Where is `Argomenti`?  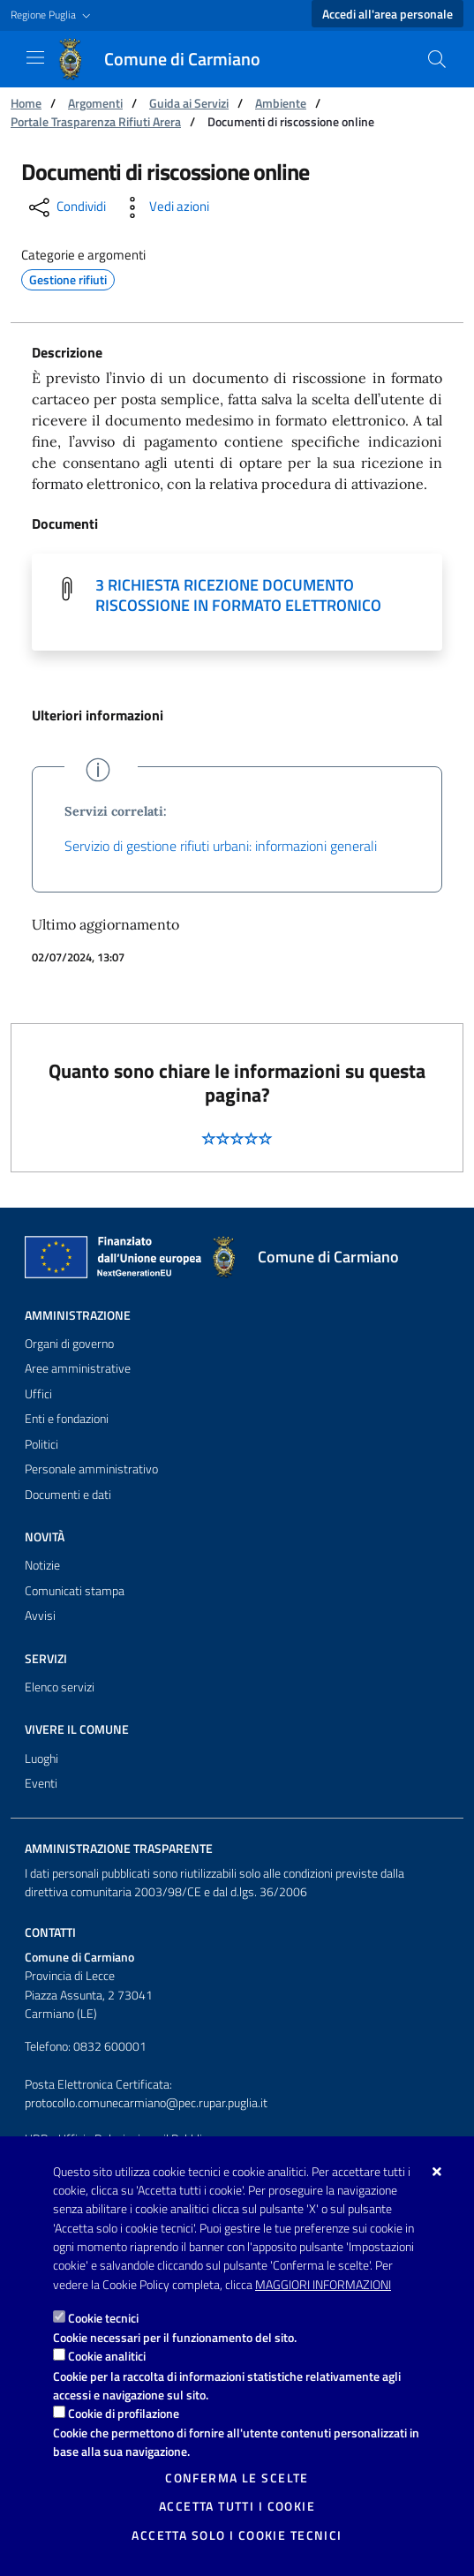 Argomenti is located at coordinates (95, 103).